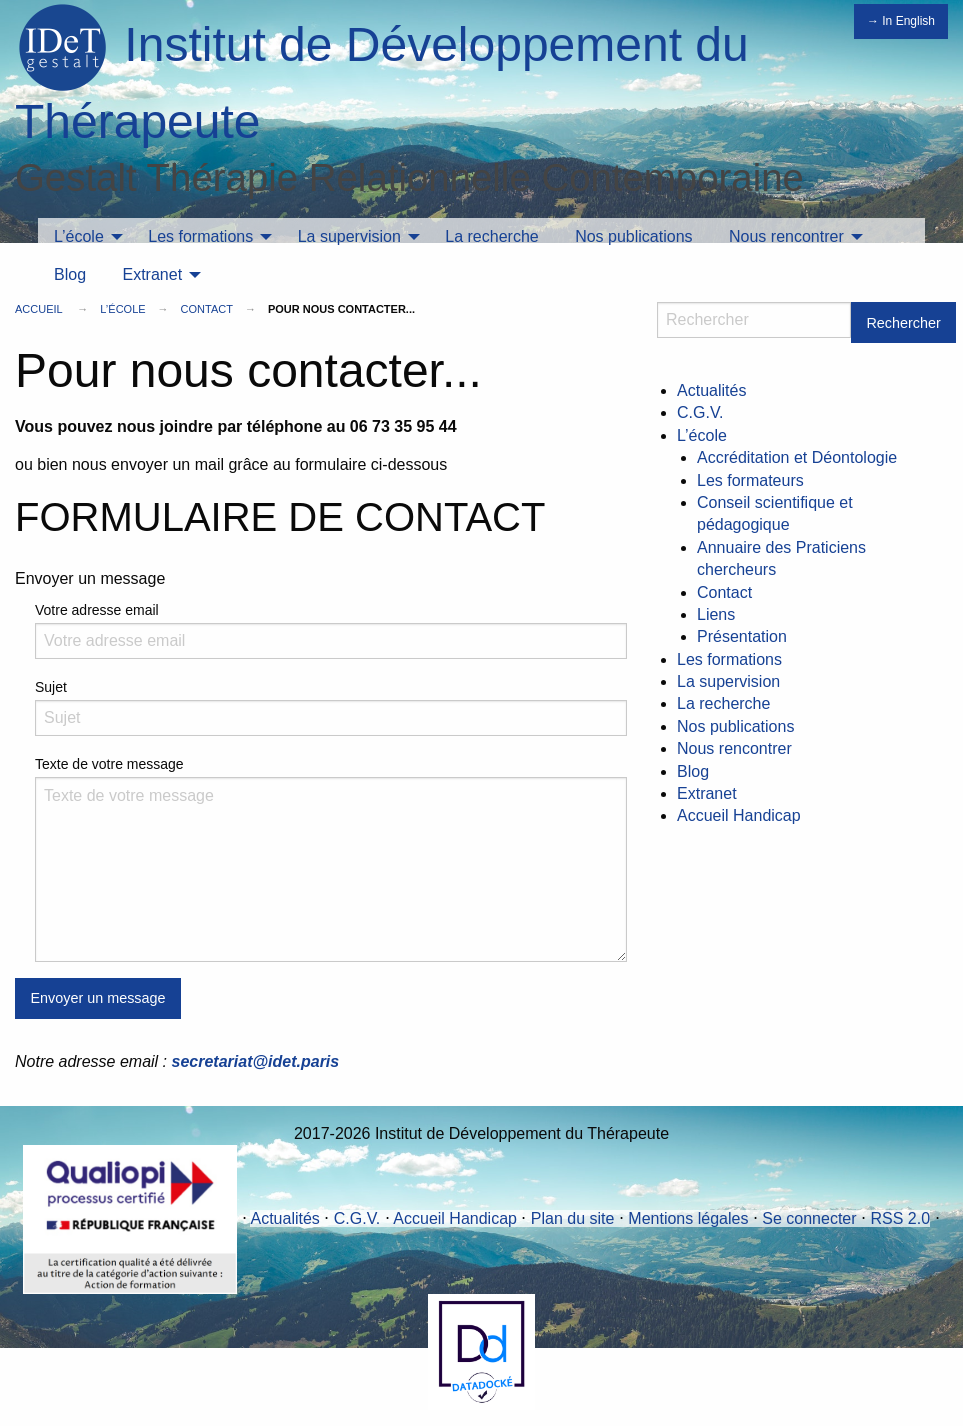  I want to click on Mentions légales, so click(688, 1218).